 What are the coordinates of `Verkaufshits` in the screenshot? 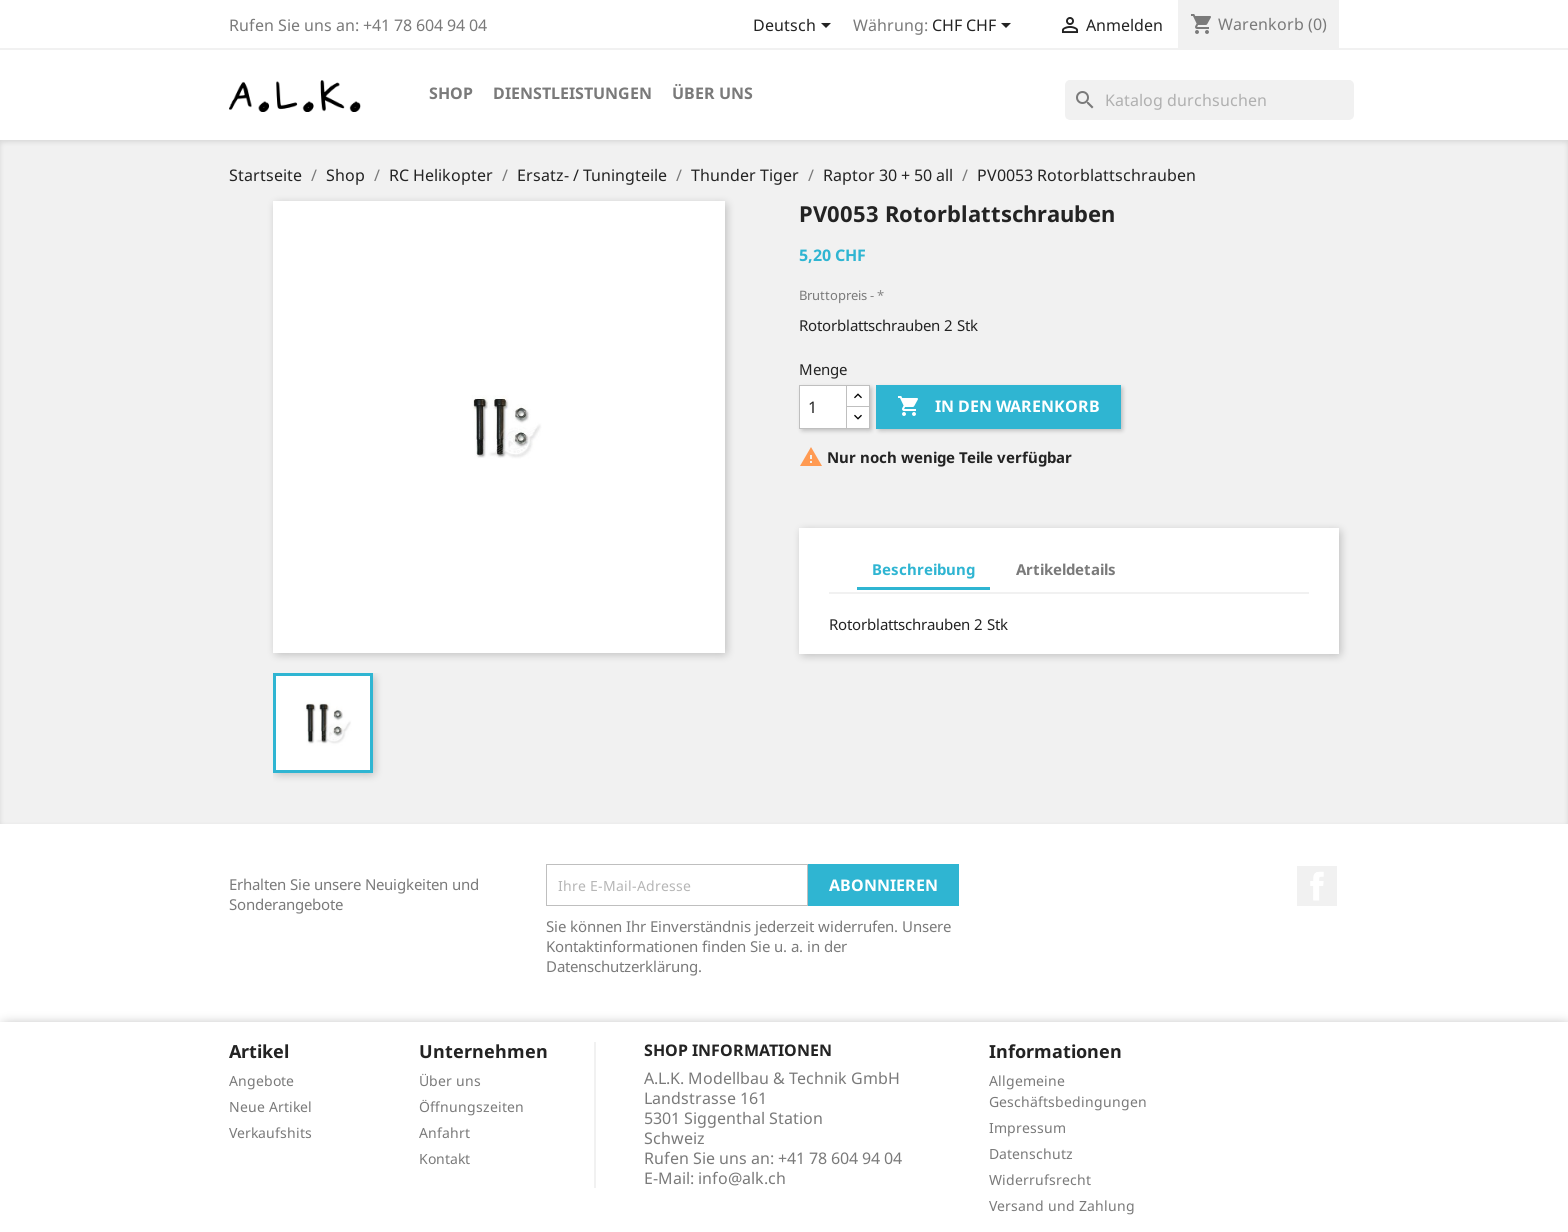 It's located at (270, 1132).